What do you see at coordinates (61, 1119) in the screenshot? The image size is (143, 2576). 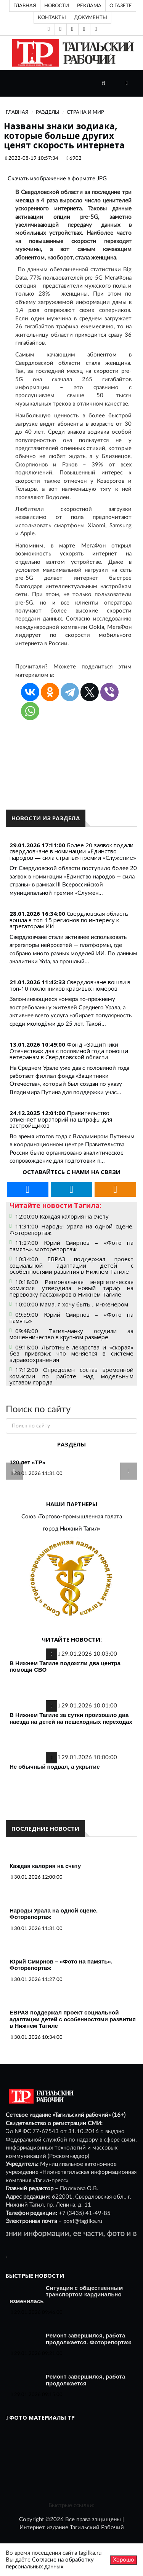 I see `Правительство отменяет мораторий на штрафы для застройщиков` at bounding box center [61, 1119].